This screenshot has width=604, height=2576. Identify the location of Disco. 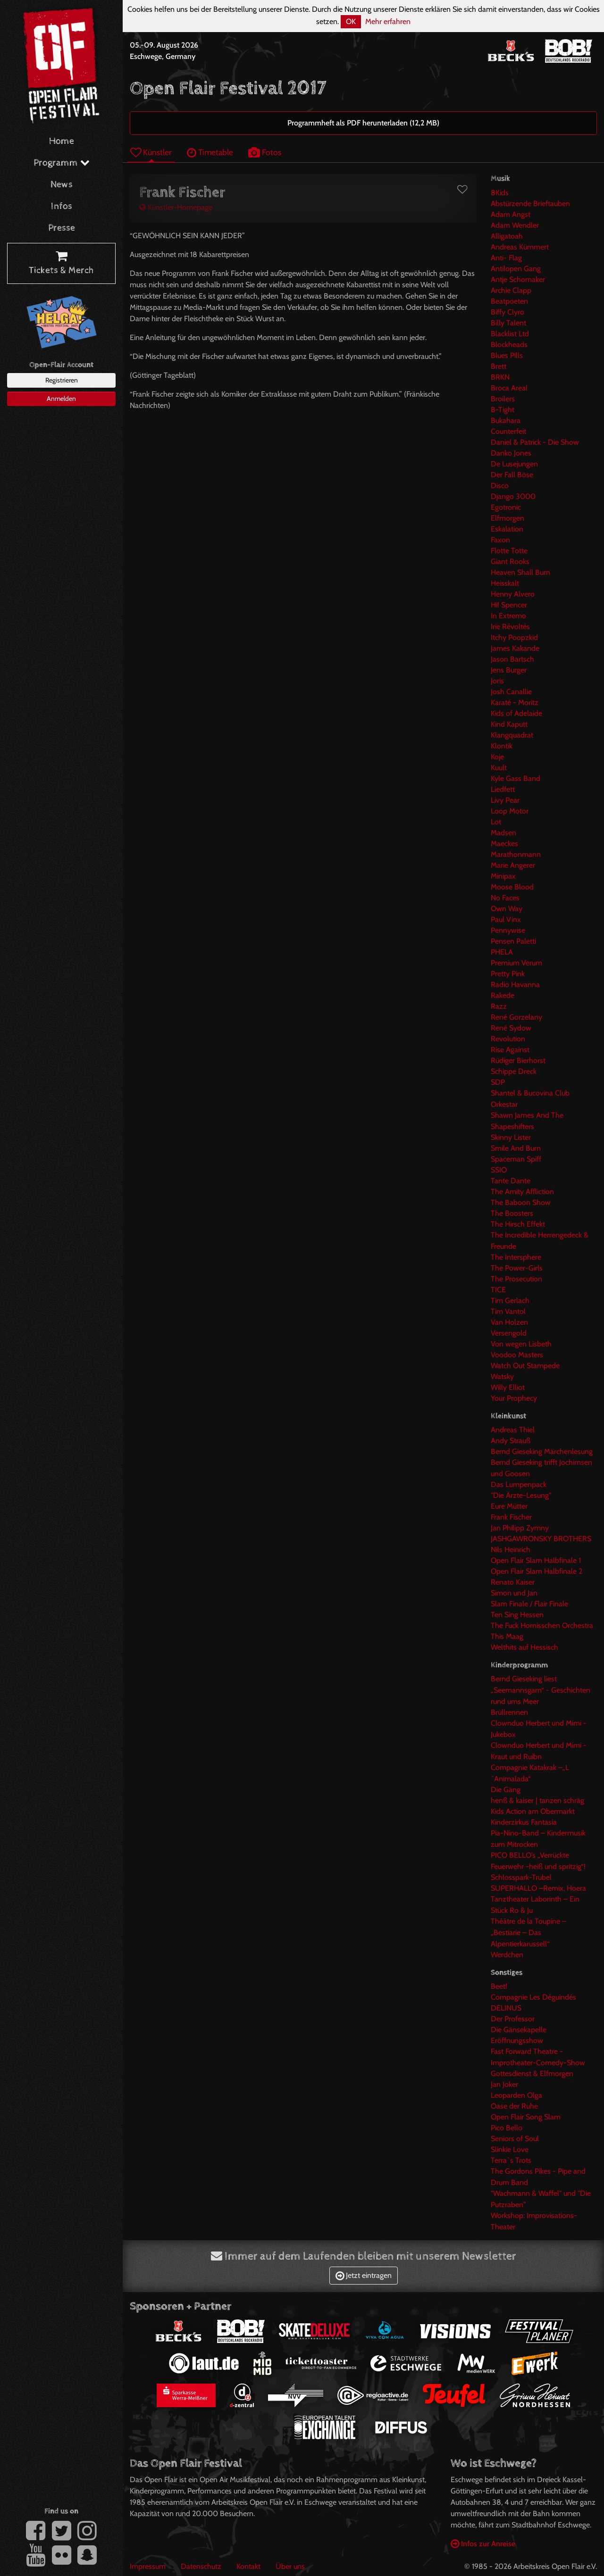
(500, 485).